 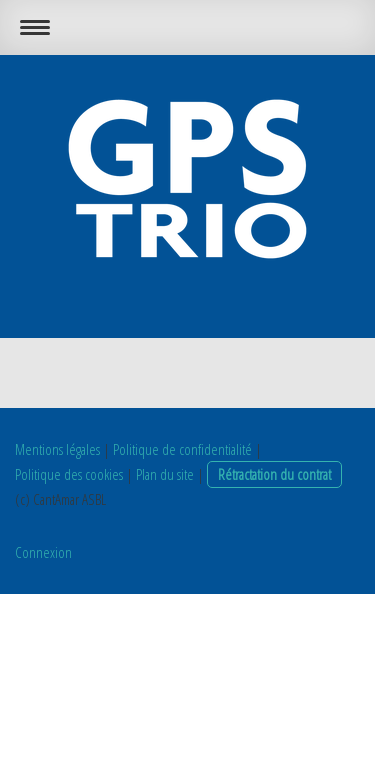 What do you see at coordinates (43, 552) in the screenshot?
I see `Connexion` at bounding box center [43, 552].